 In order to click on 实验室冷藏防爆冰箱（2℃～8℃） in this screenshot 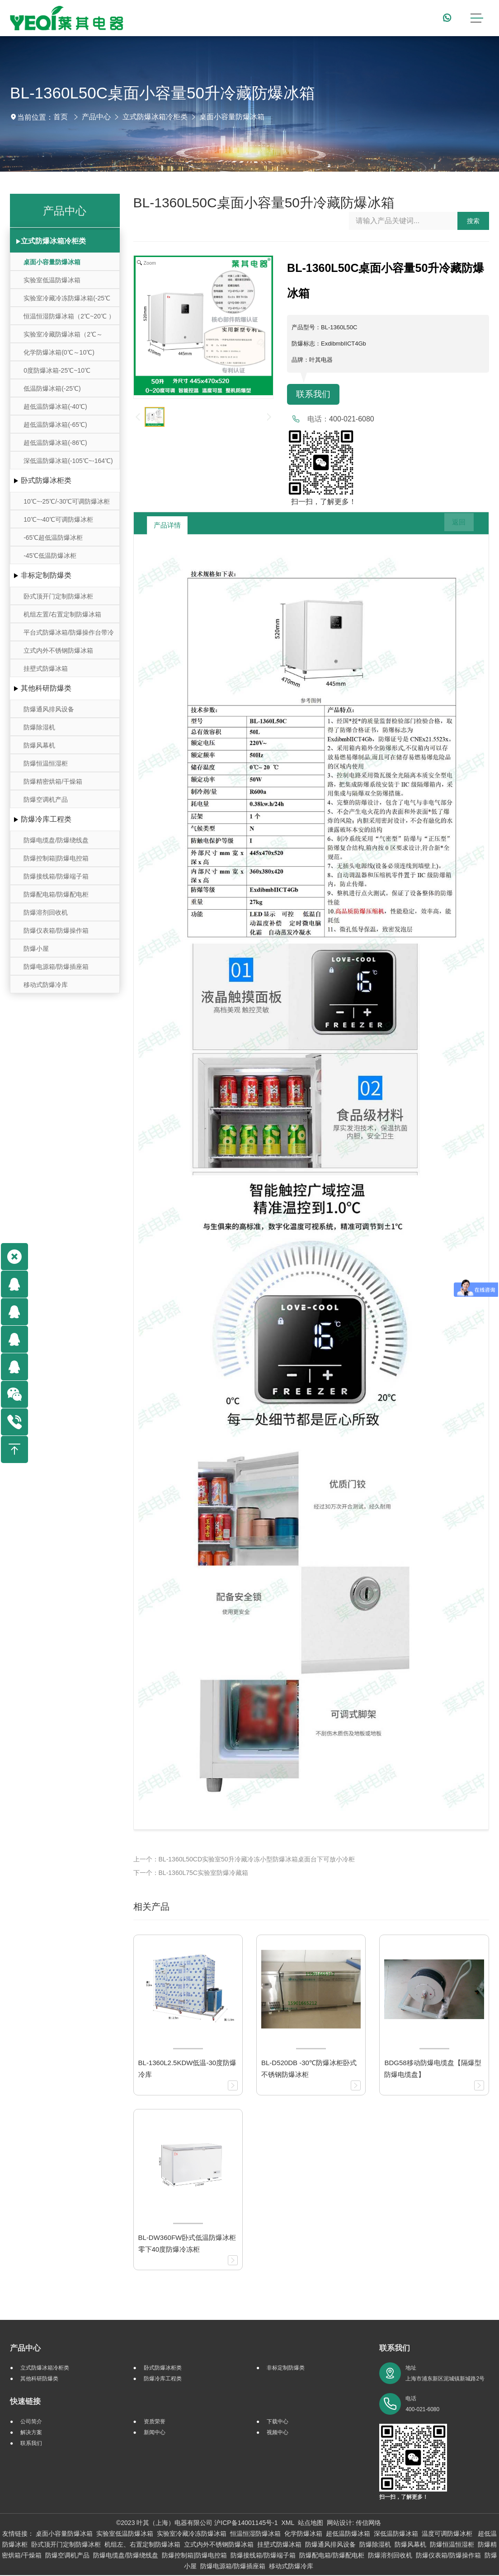, I will do `click(63, 337)`.